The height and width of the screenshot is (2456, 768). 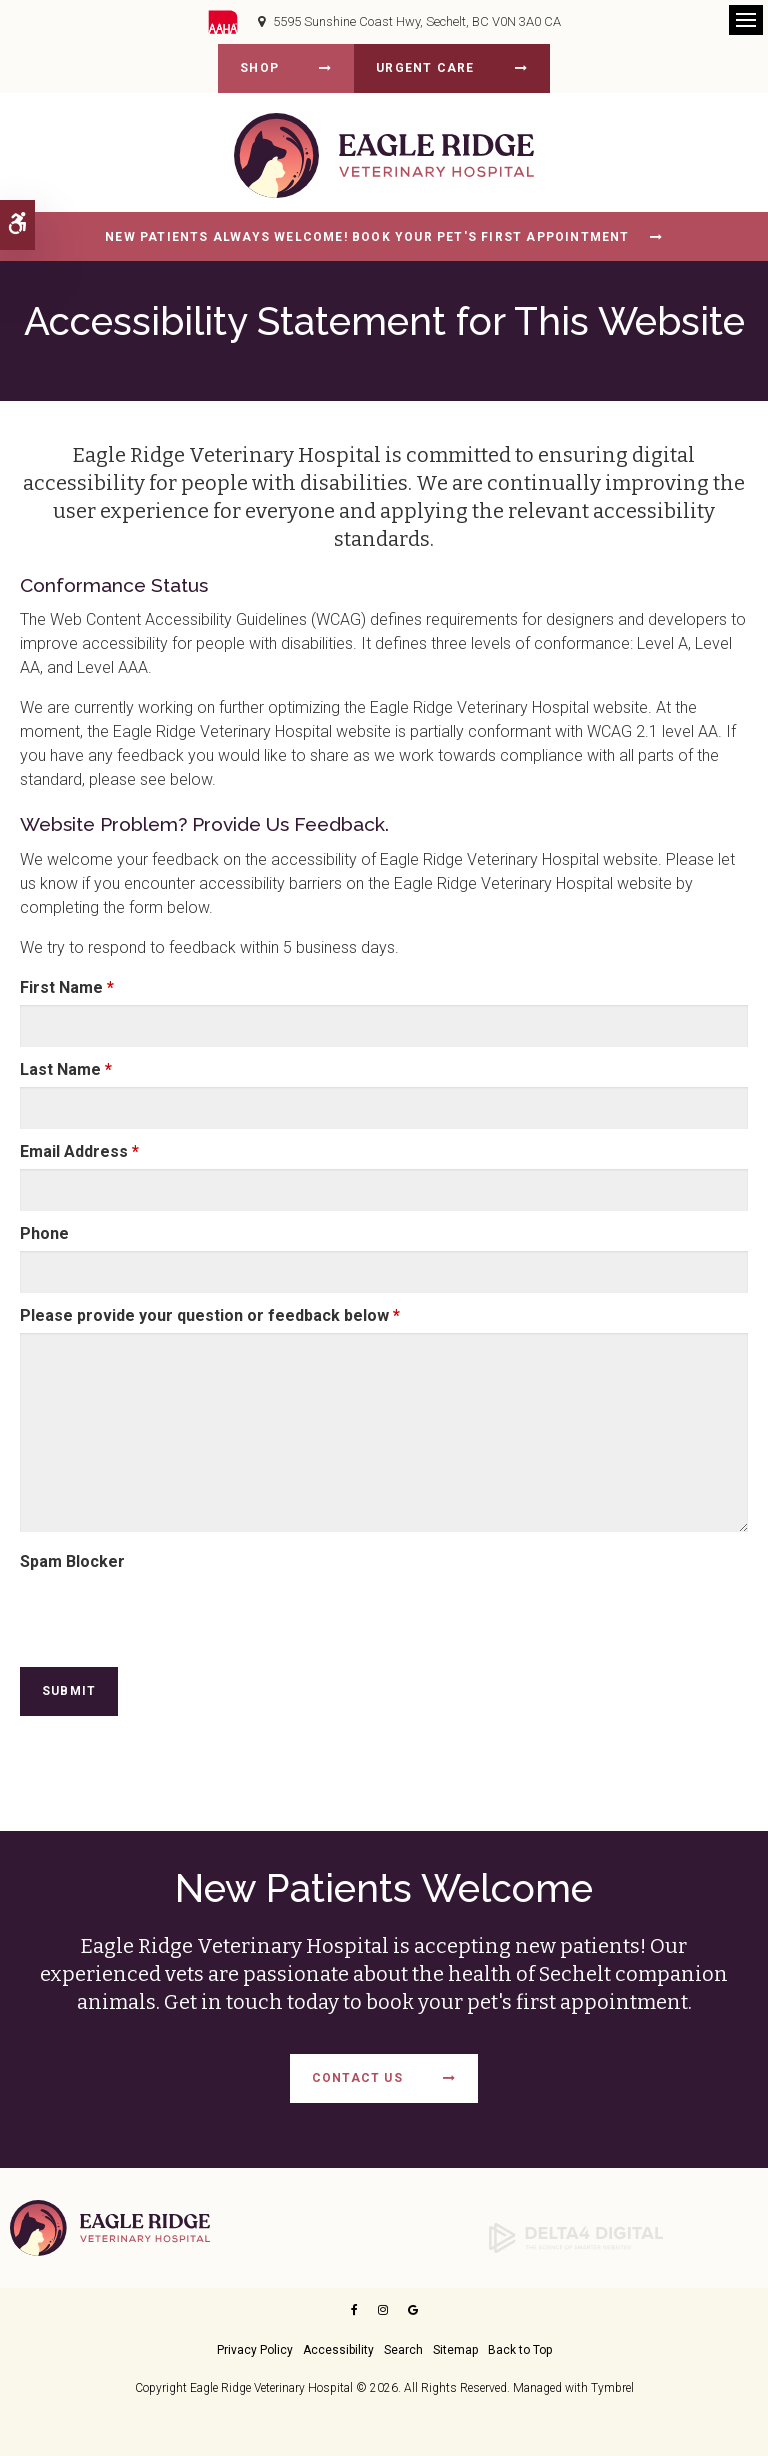 I want to click on Privacy Policy, so click(x=255, y=2350).